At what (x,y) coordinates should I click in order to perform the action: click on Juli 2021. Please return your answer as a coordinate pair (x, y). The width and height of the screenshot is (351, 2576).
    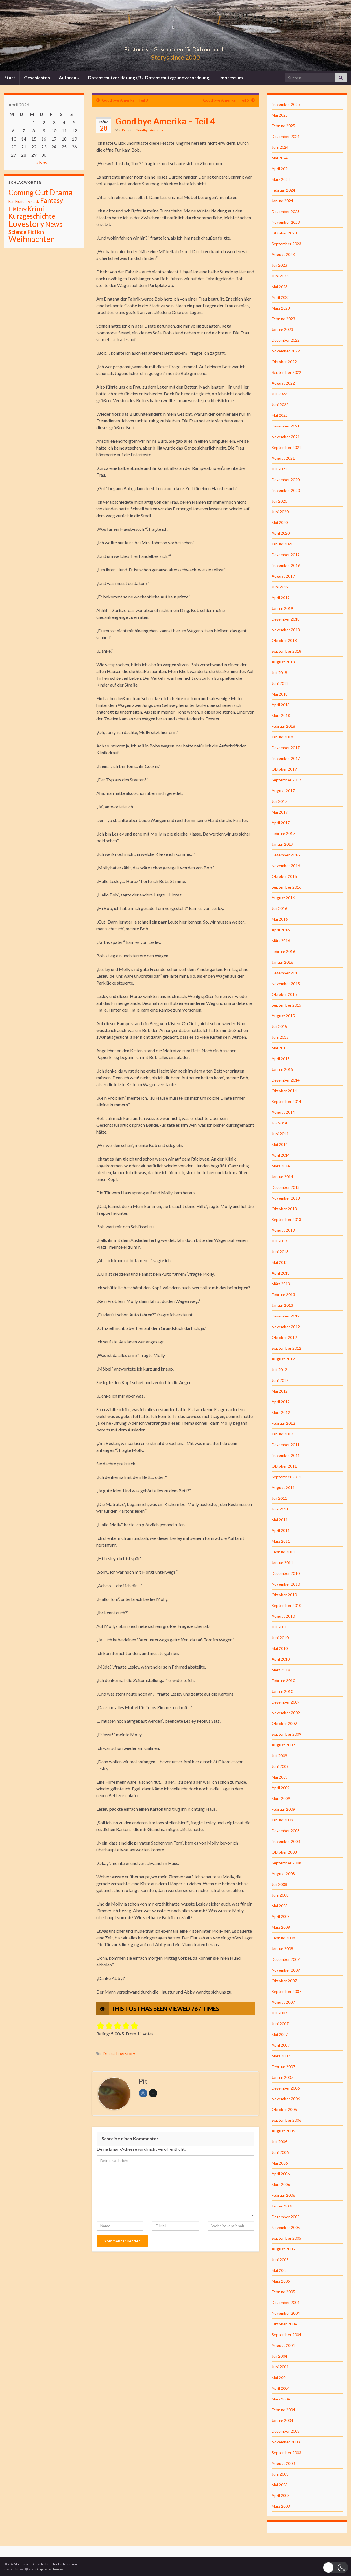
    Looking at the image, I should click on (279, 468).